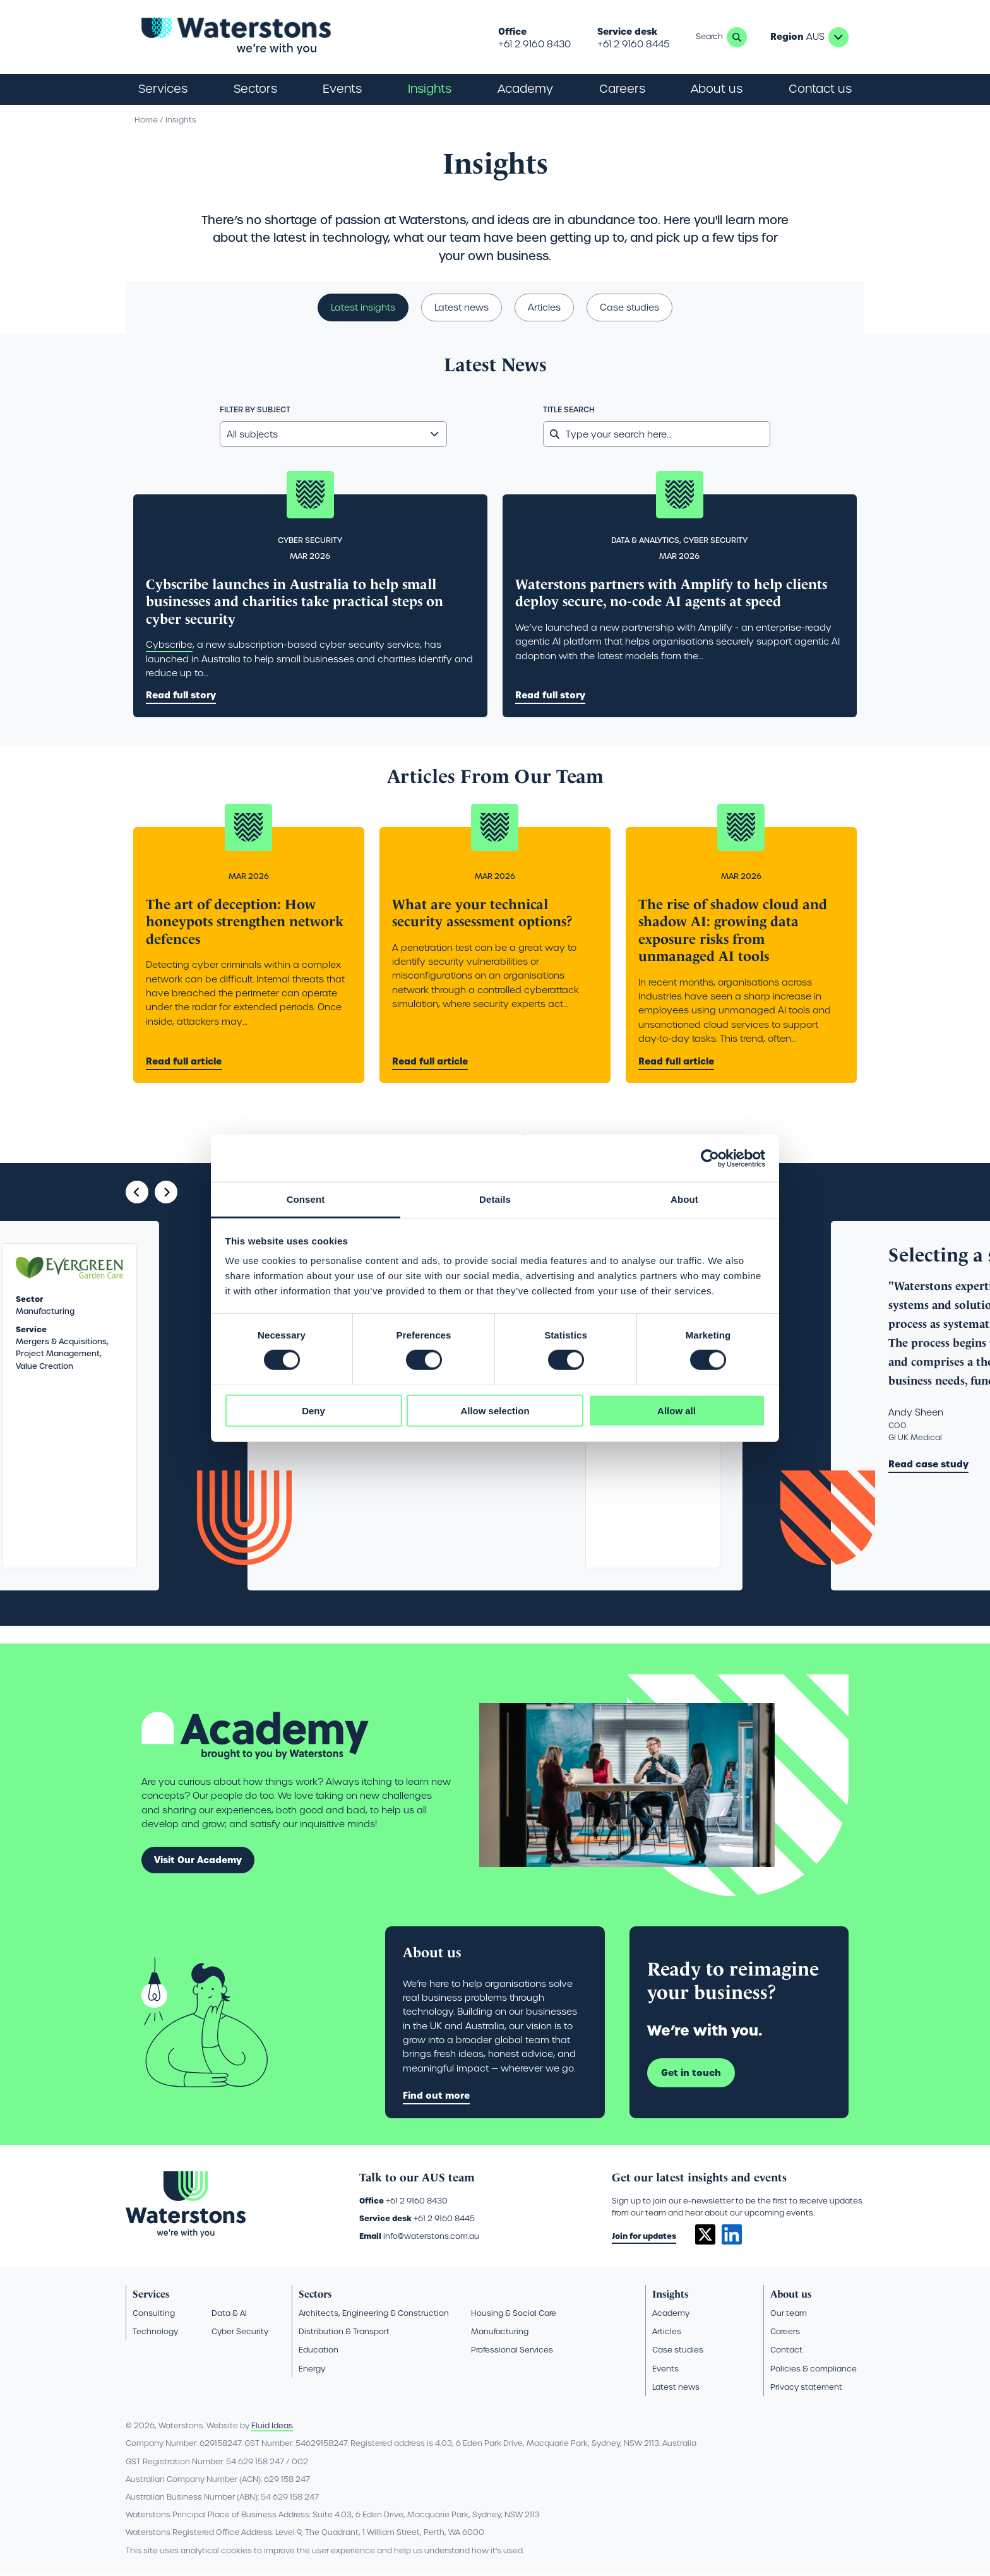  I want to click on Manufacturing, so click(499, 2331).